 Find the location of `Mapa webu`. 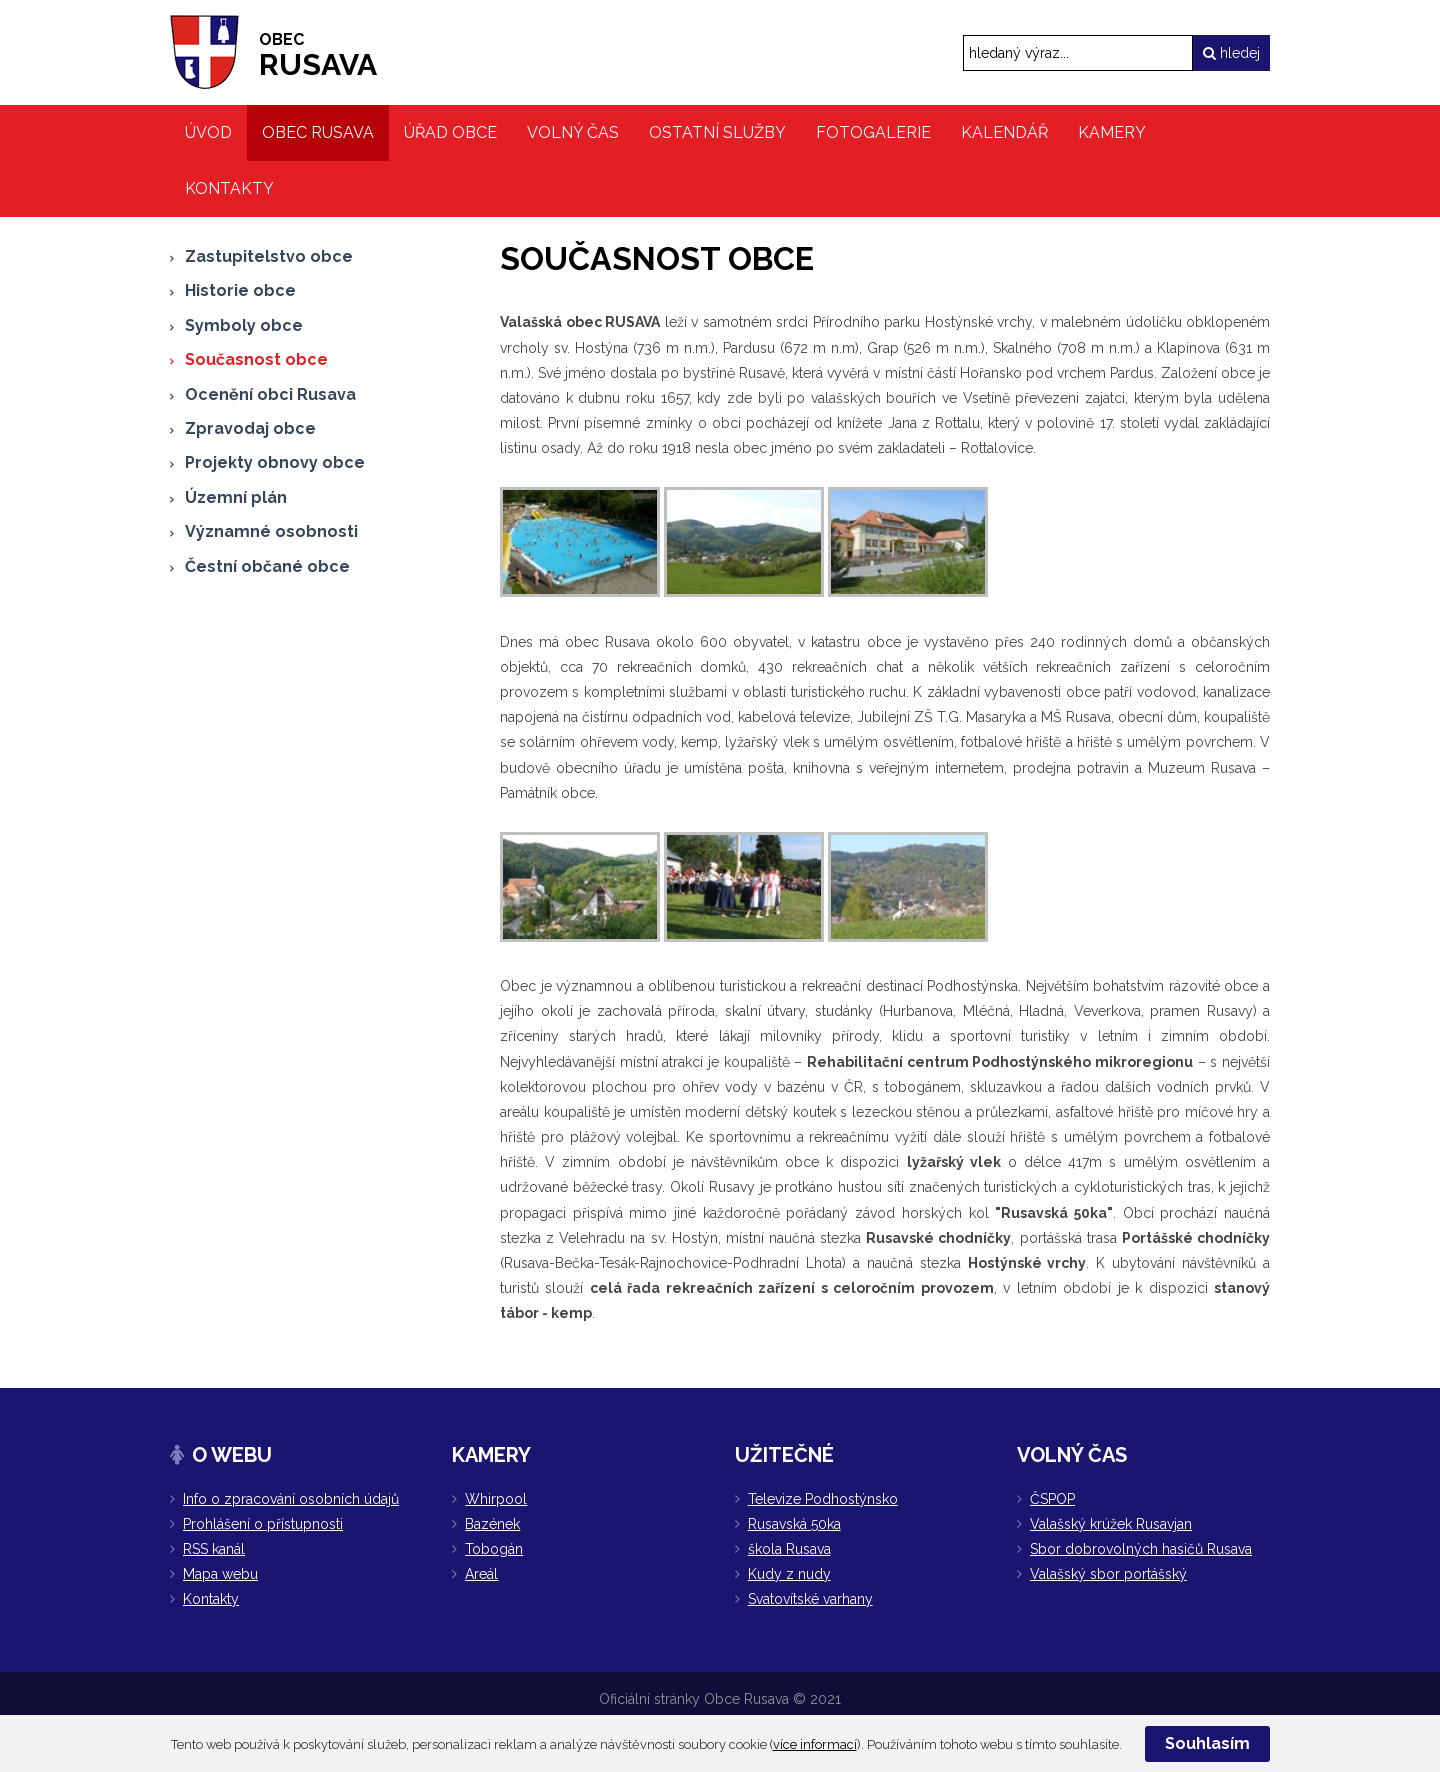

Mapa webu is located at coordinates (220, 1574).